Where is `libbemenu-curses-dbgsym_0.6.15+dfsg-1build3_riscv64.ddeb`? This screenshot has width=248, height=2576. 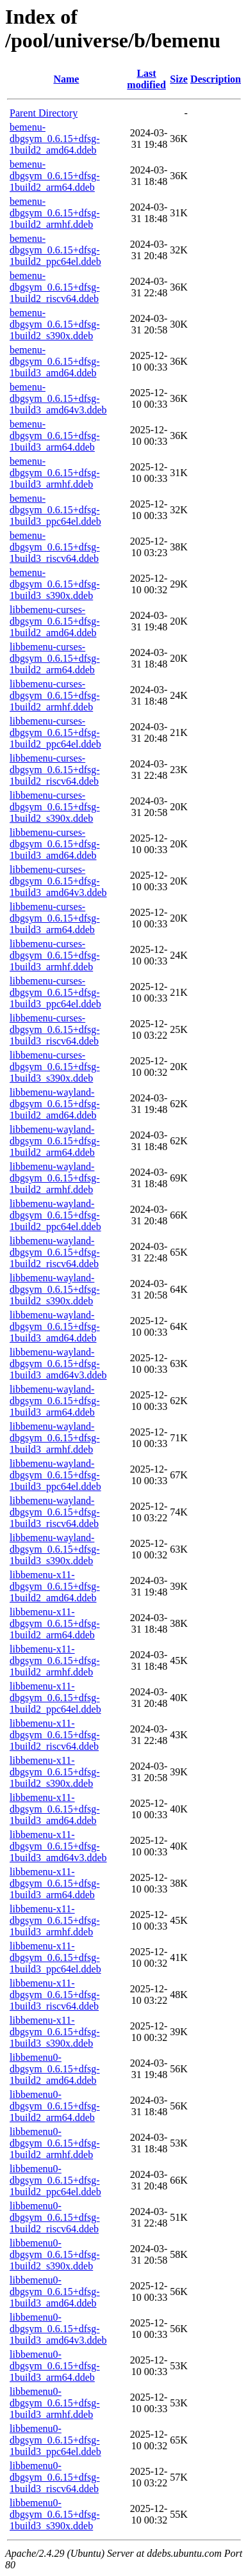 libbemenu-curses-dbgsym_0.6.15+dfsg-1build3_riscv64.ddeb is located at coordinates (55, 1029).